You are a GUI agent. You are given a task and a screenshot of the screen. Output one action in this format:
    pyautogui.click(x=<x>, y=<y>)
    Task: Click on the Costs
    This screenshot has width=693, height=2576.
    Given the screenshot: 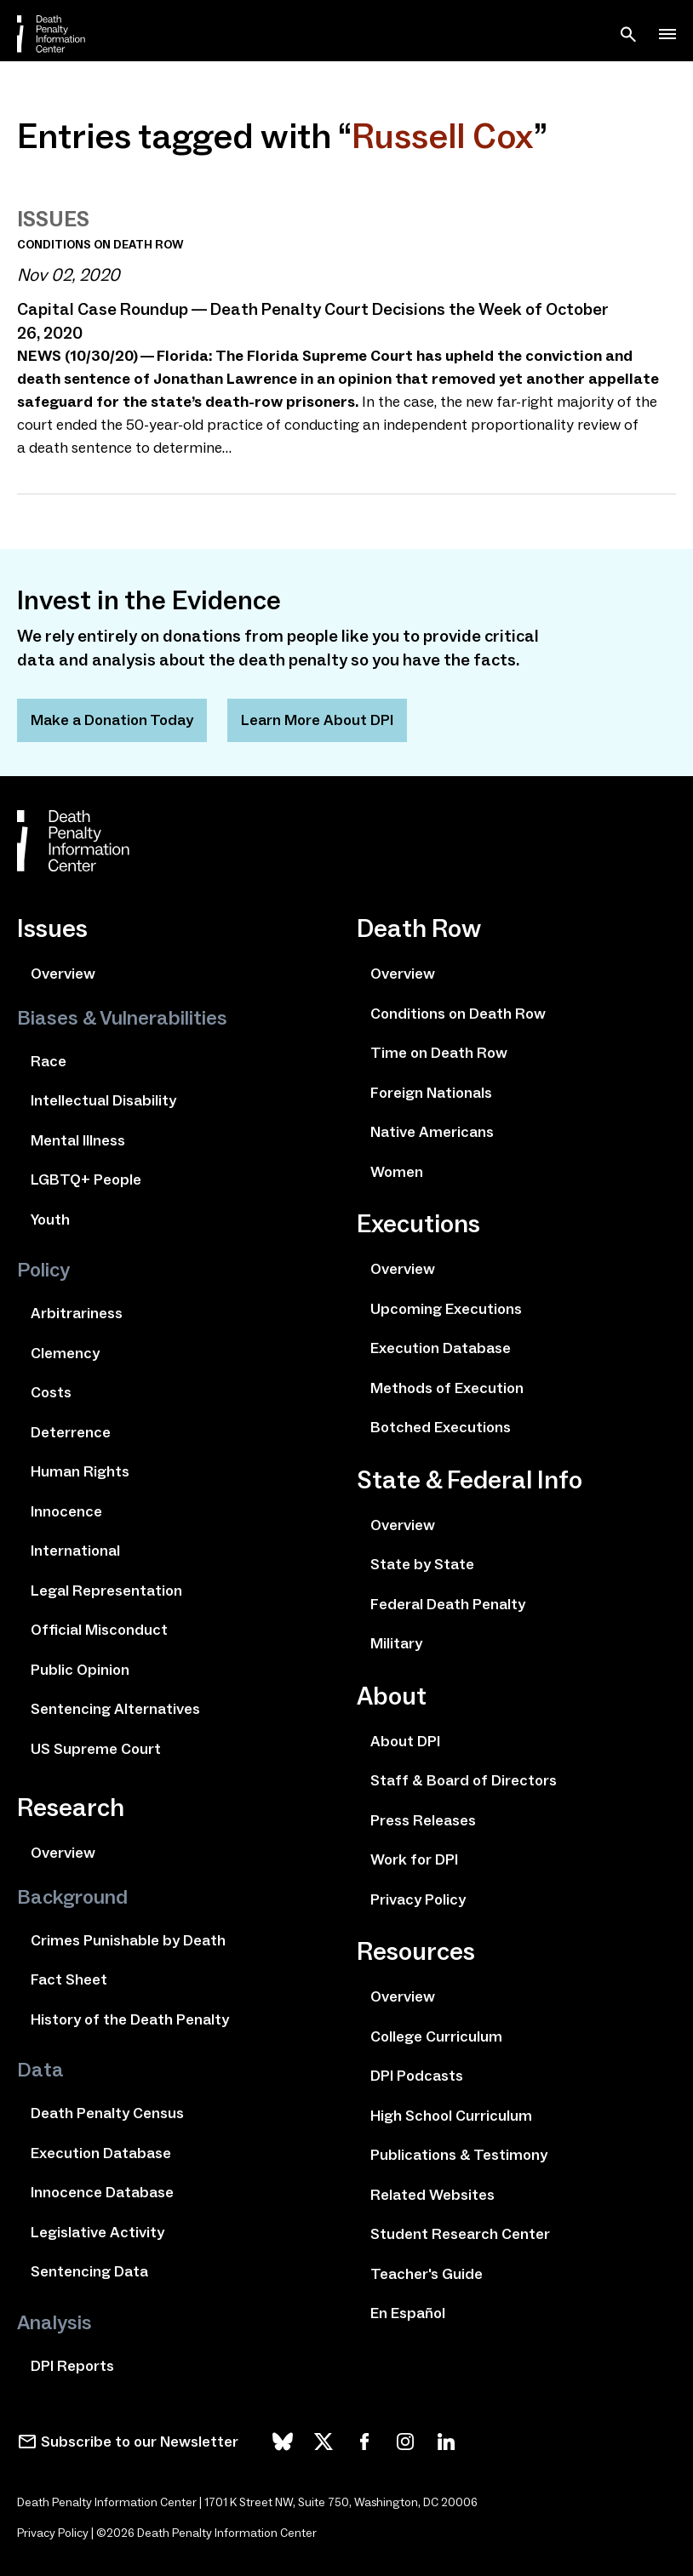 What is the action you would take?
    pyautogui.click(x=51, y=1392)
    